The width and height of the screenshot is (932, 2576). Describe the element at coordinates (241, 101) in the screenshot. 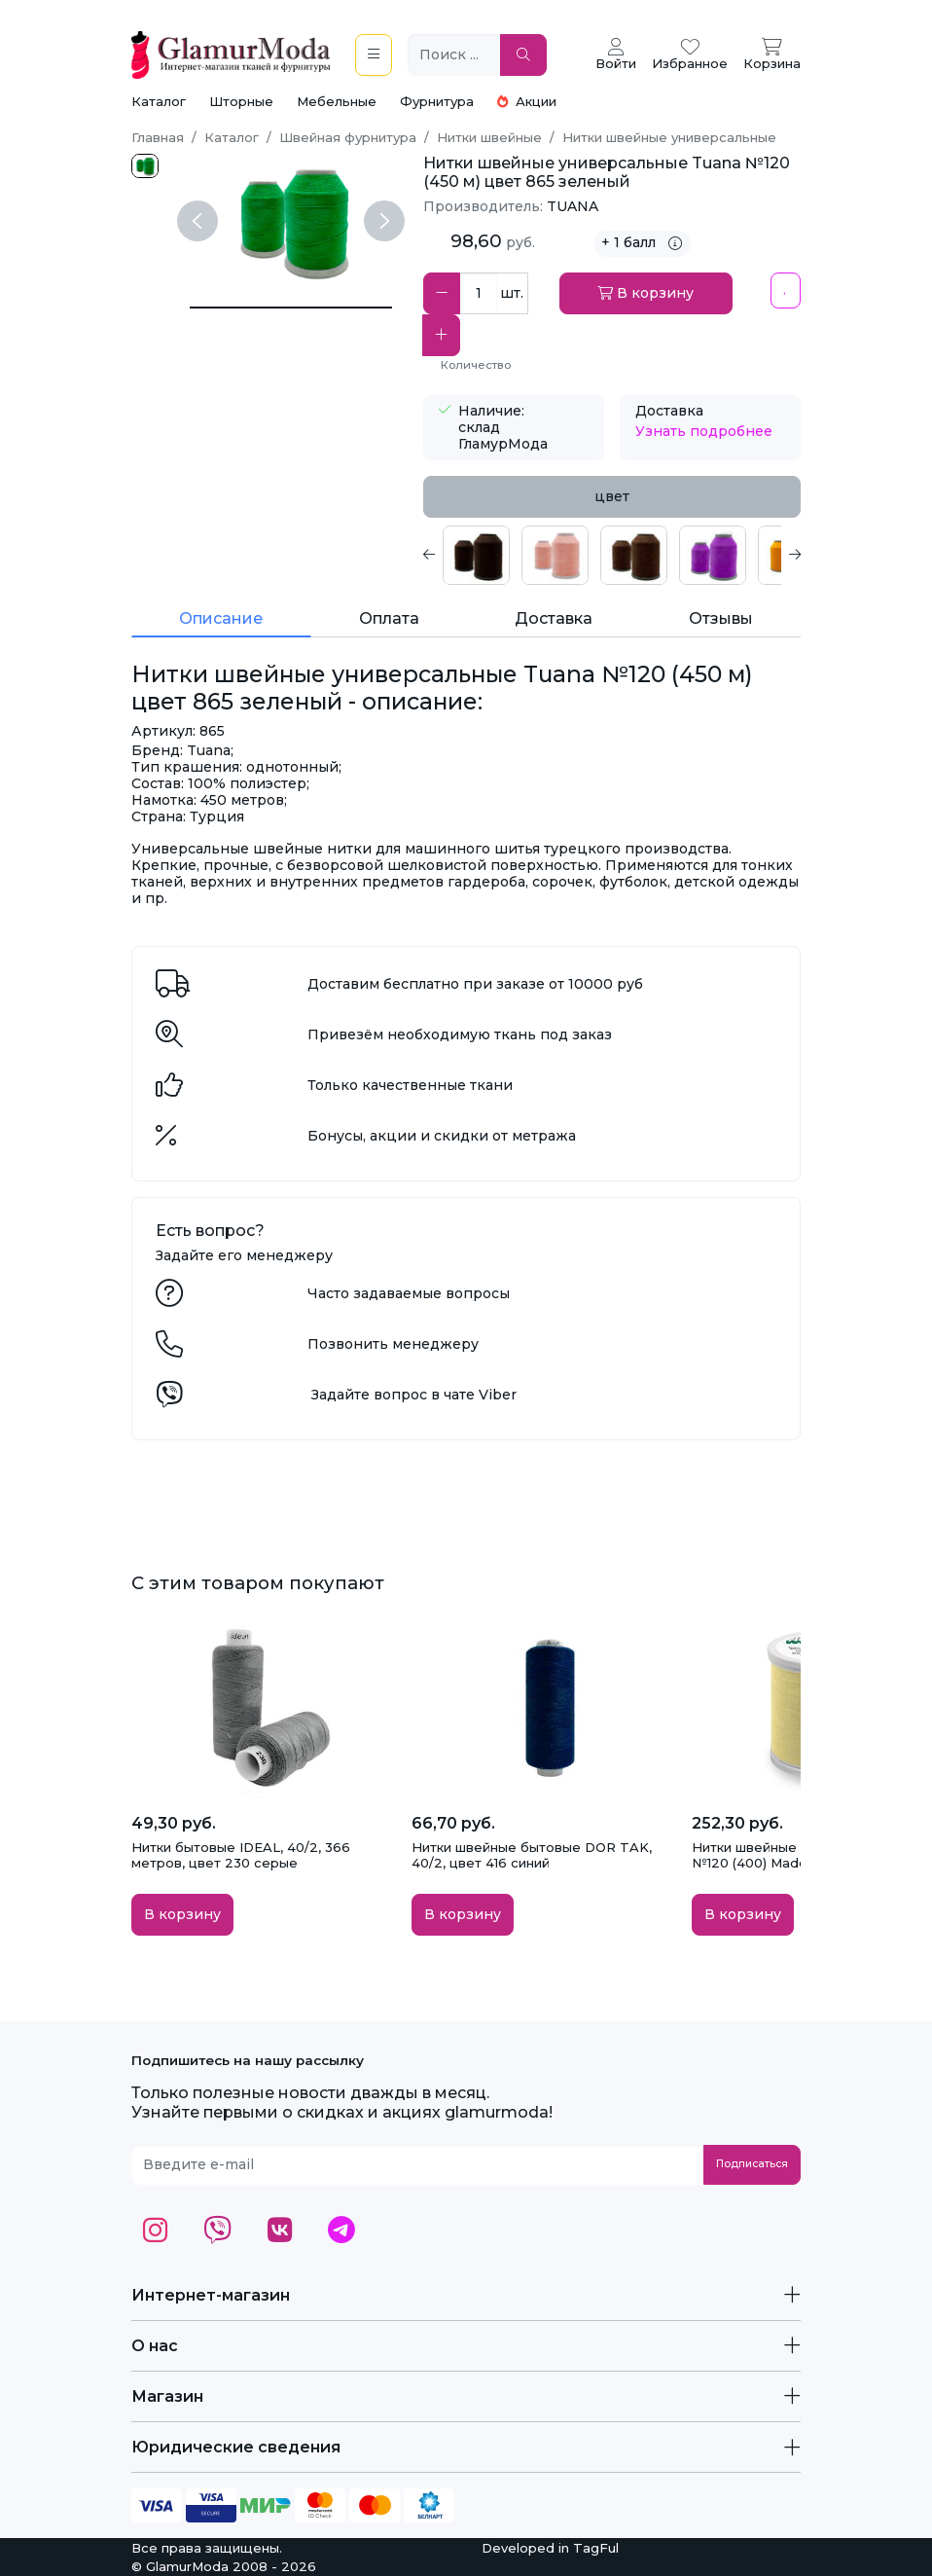

I see `Шторные` at that location.